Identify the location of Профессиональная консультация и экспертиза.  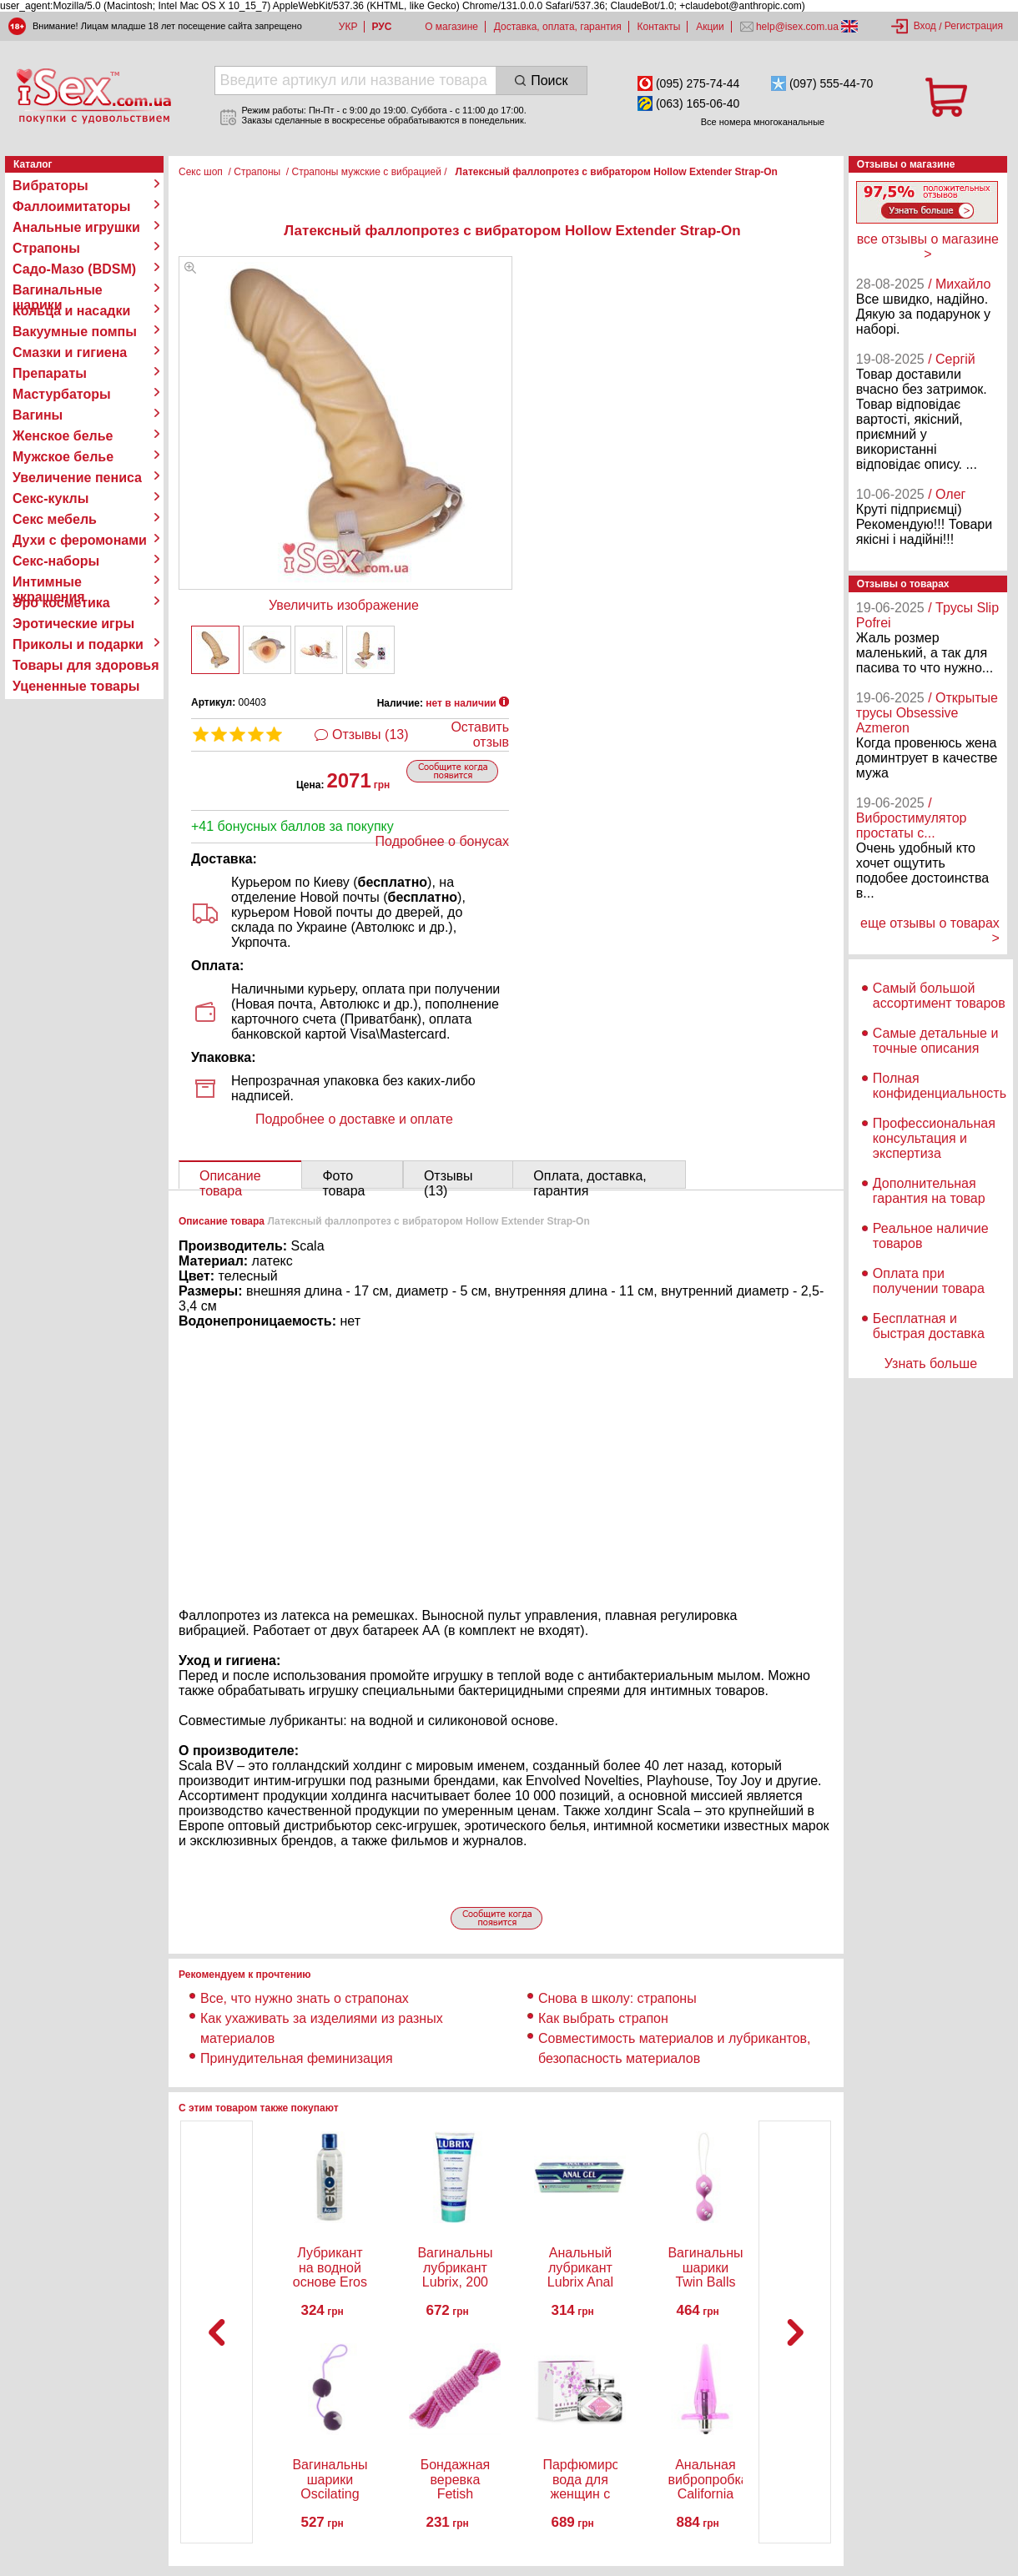
(934, 1138).